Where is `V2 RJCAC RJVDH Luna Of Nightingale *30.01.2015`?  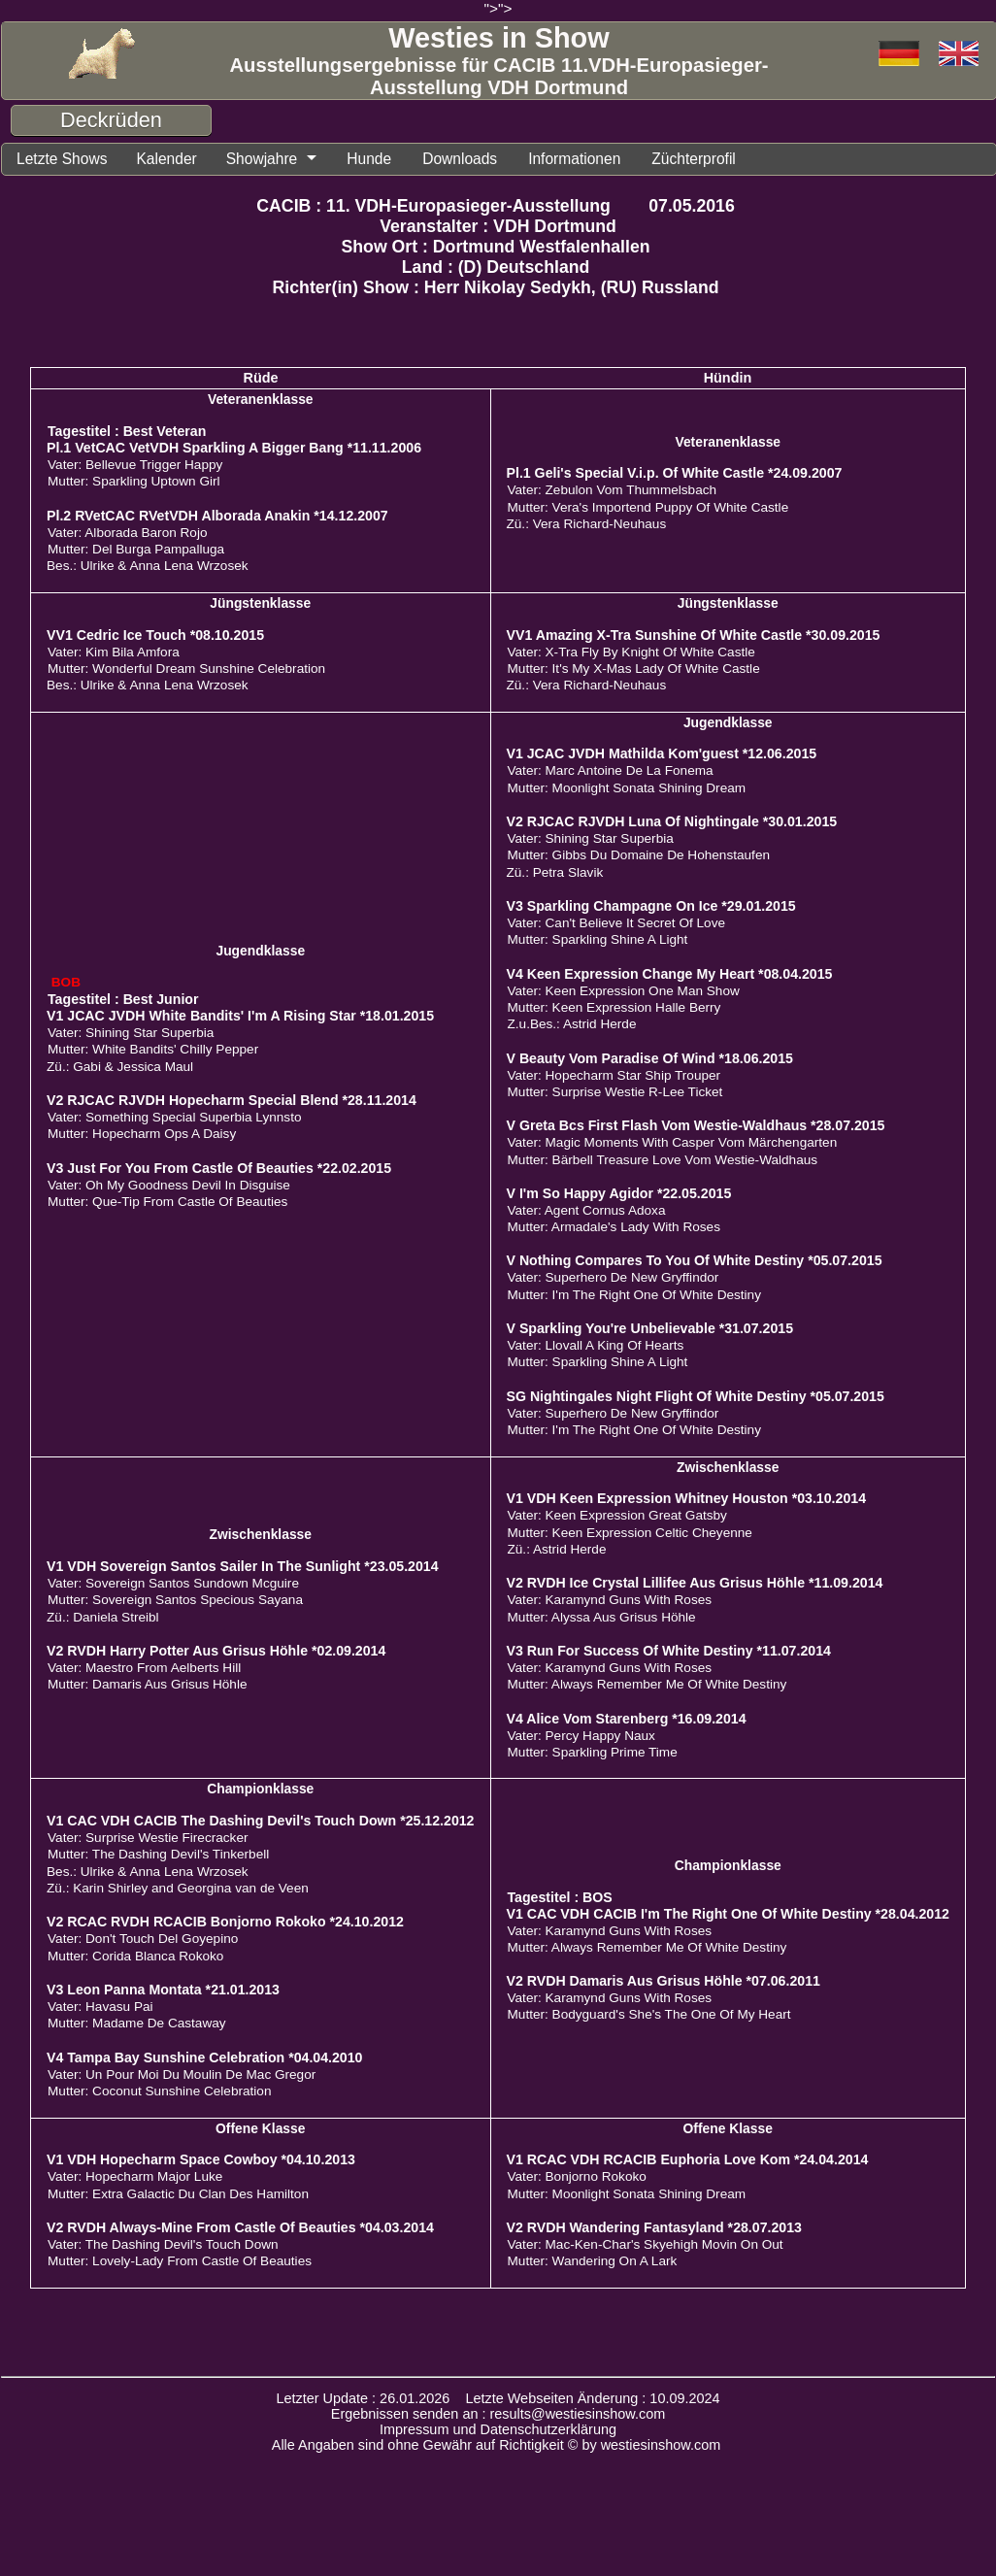 V2 RJCAC RJVDH Luna Of Nightingale *30.01.2015 is located at coordinates (672, 821).